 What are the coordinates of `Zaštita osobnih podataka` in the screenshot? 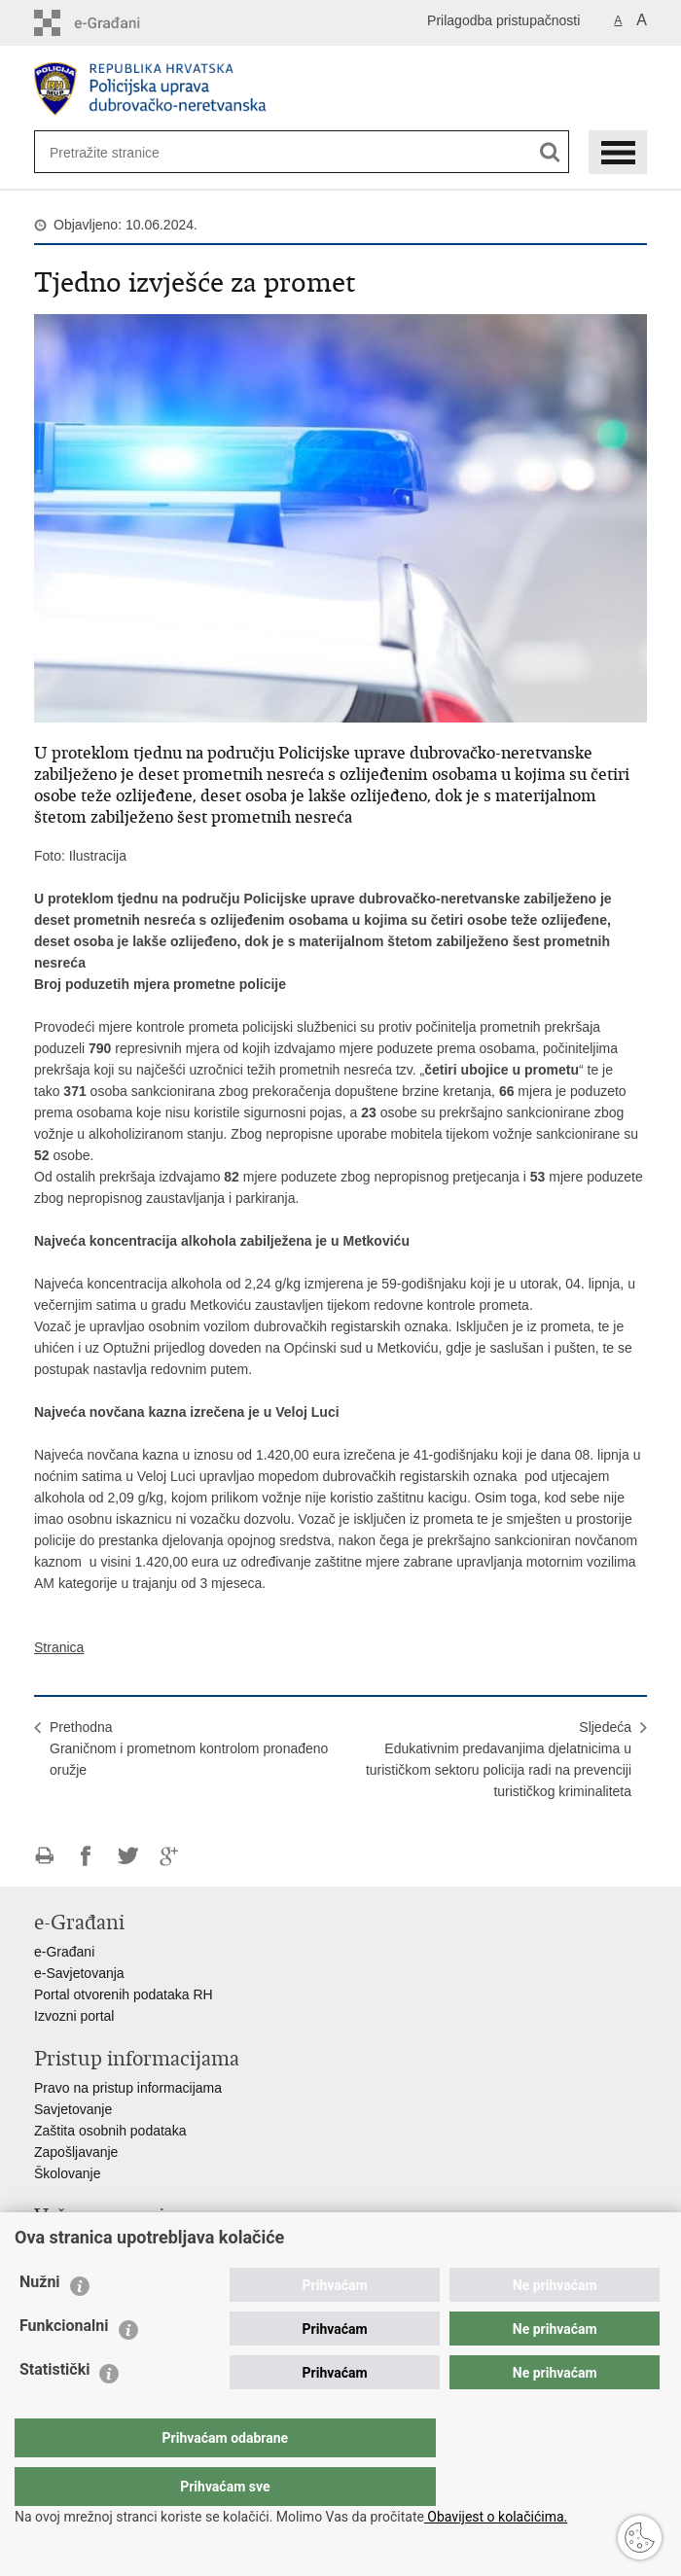 It's located at (110, 2130).